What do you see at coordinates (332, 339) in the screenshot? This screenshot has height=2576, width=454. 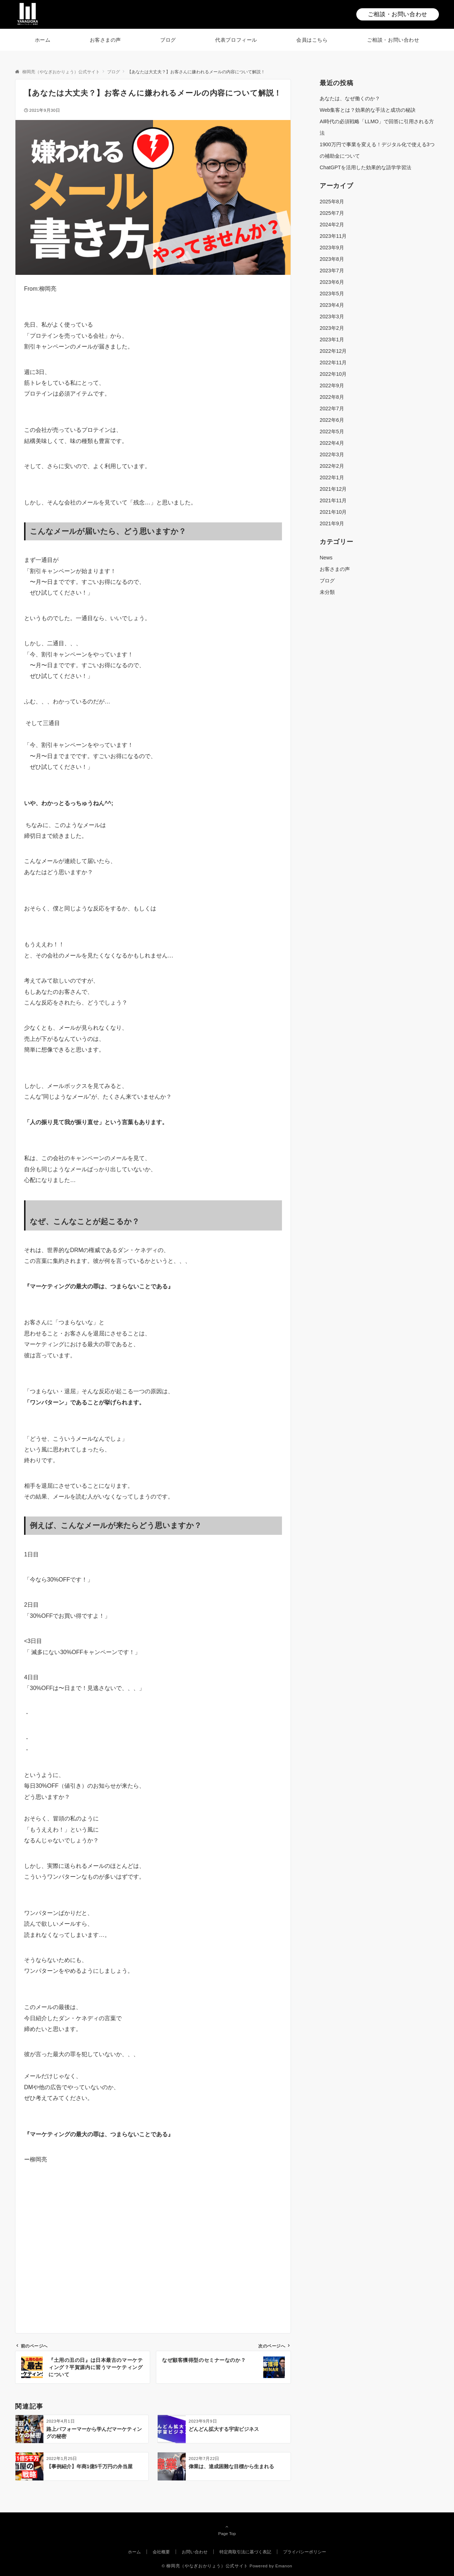 I see `2023年1月` at bounding box center [332, 339].